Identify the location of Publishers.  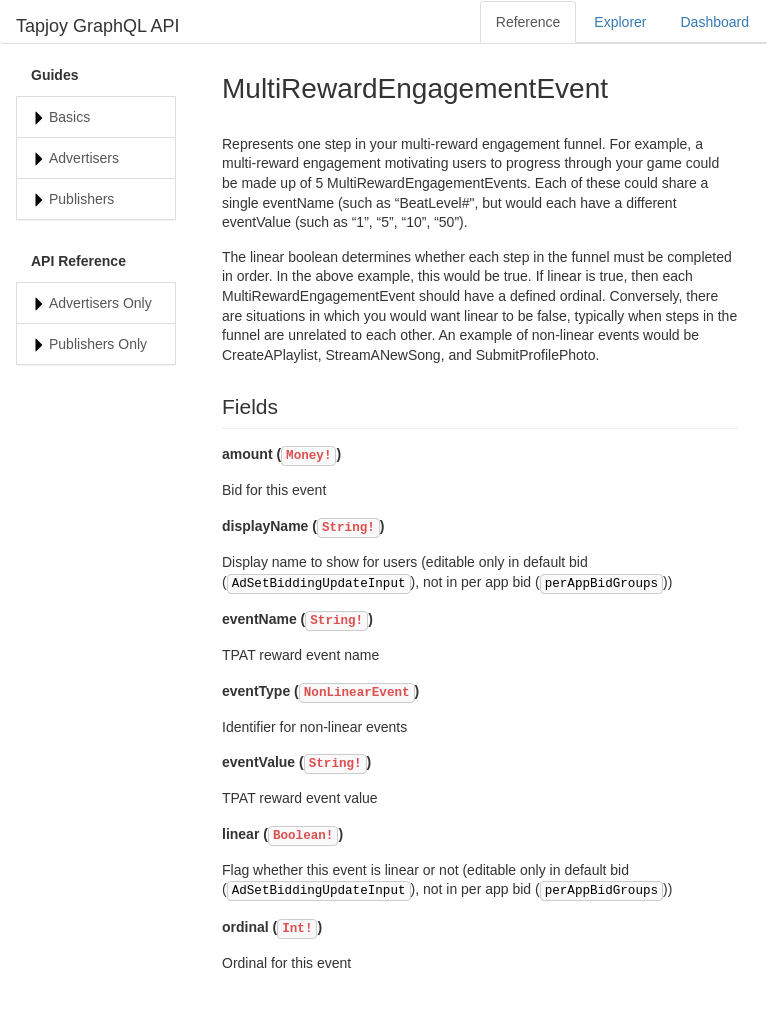
(81, 199).